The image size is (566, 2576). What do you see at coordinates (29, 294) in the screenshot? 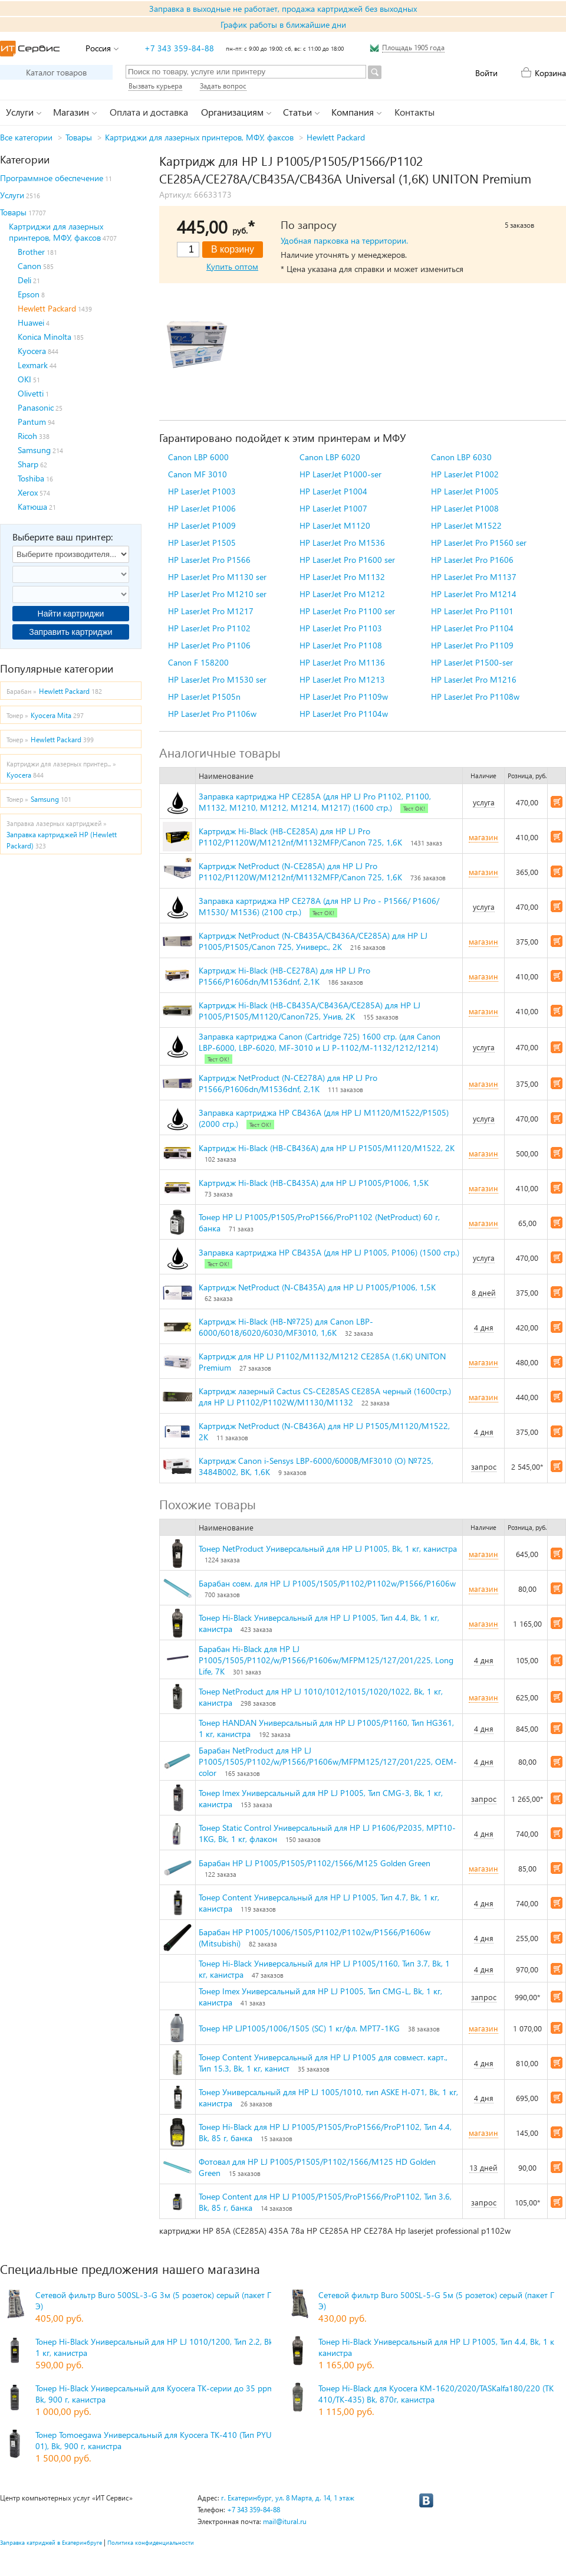
I see `Epson` at bounding box center [29, 294].